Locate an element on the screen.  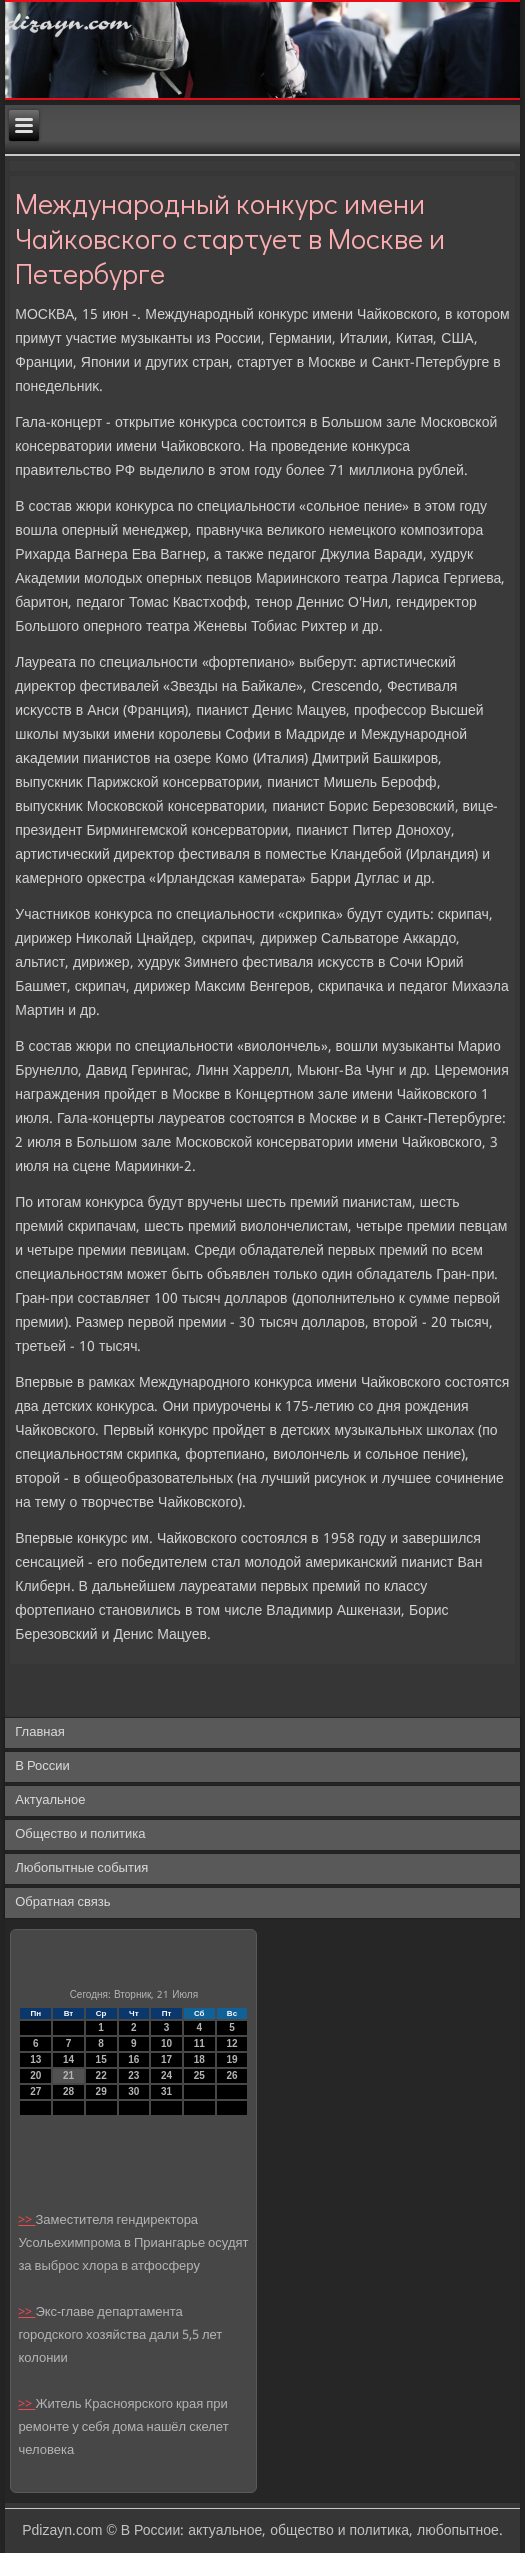
26 is located at coordinates (231, 2075).